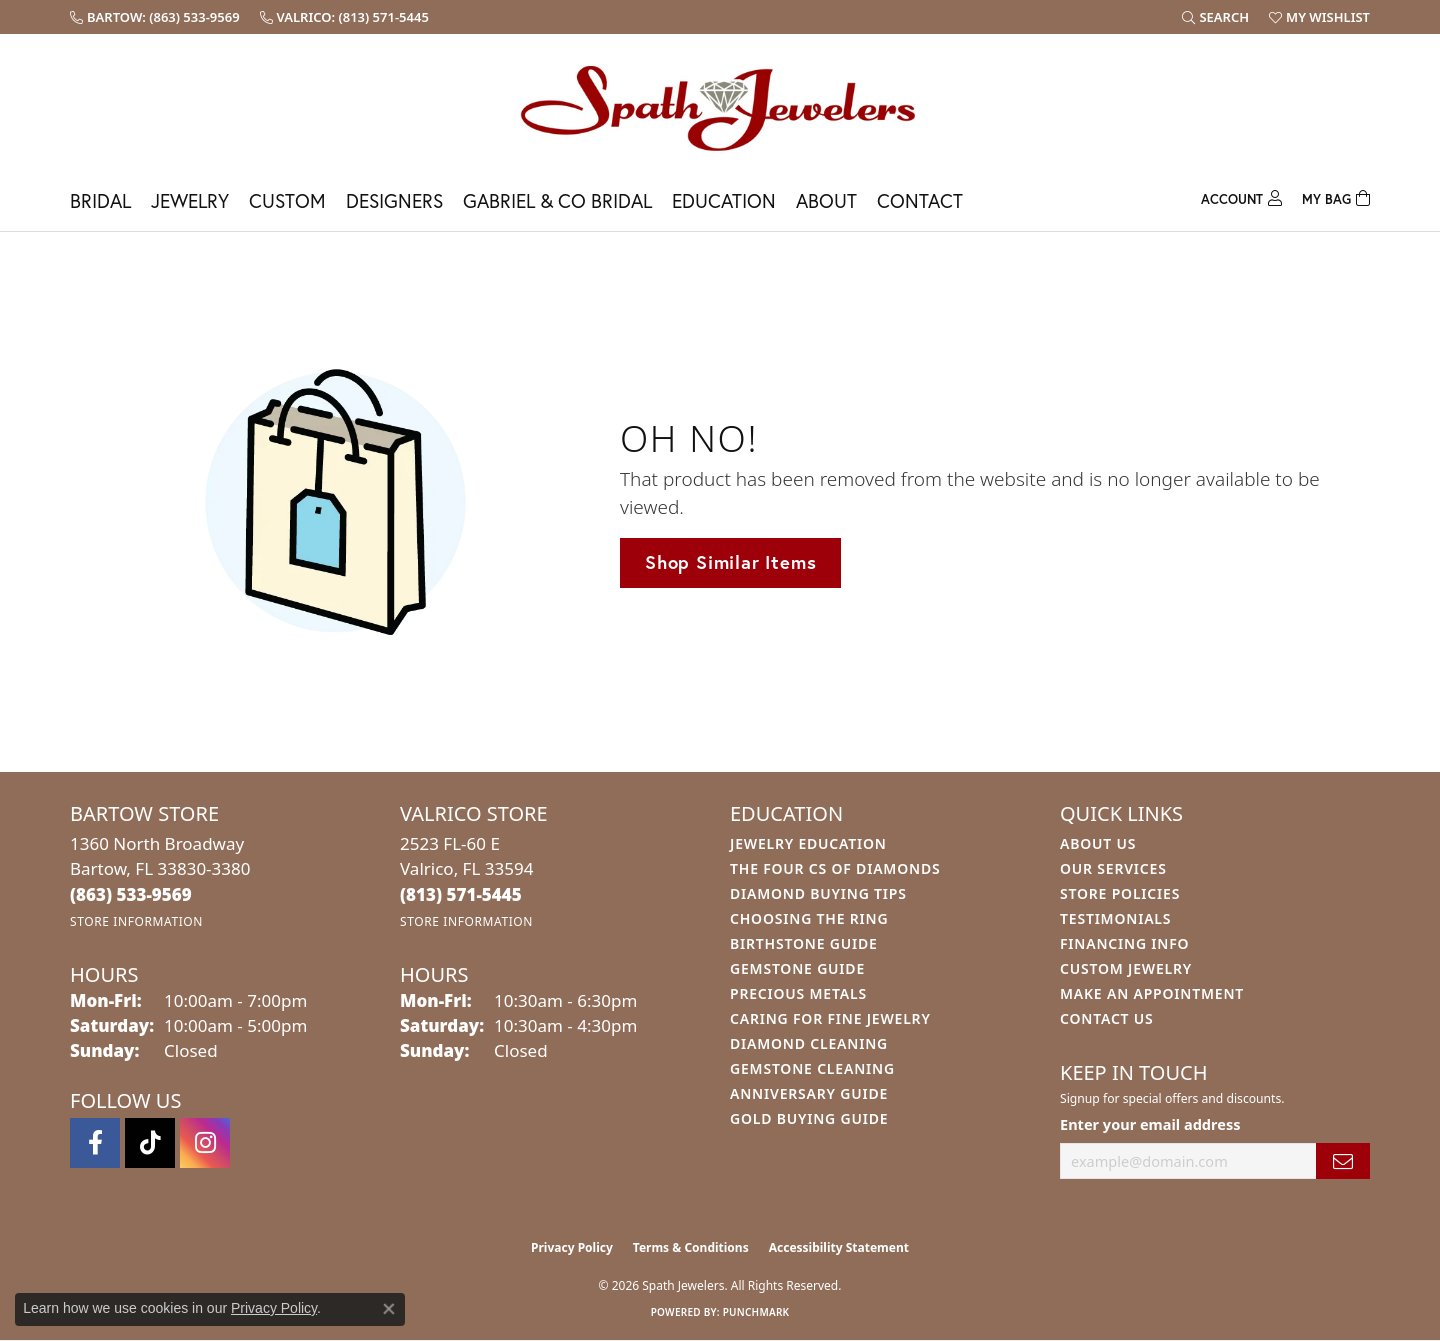 The height and width of the screenshot is (1341, 1440). I want to click on [Follow us on instagram (opens in new tab)], so click(205, 1143).